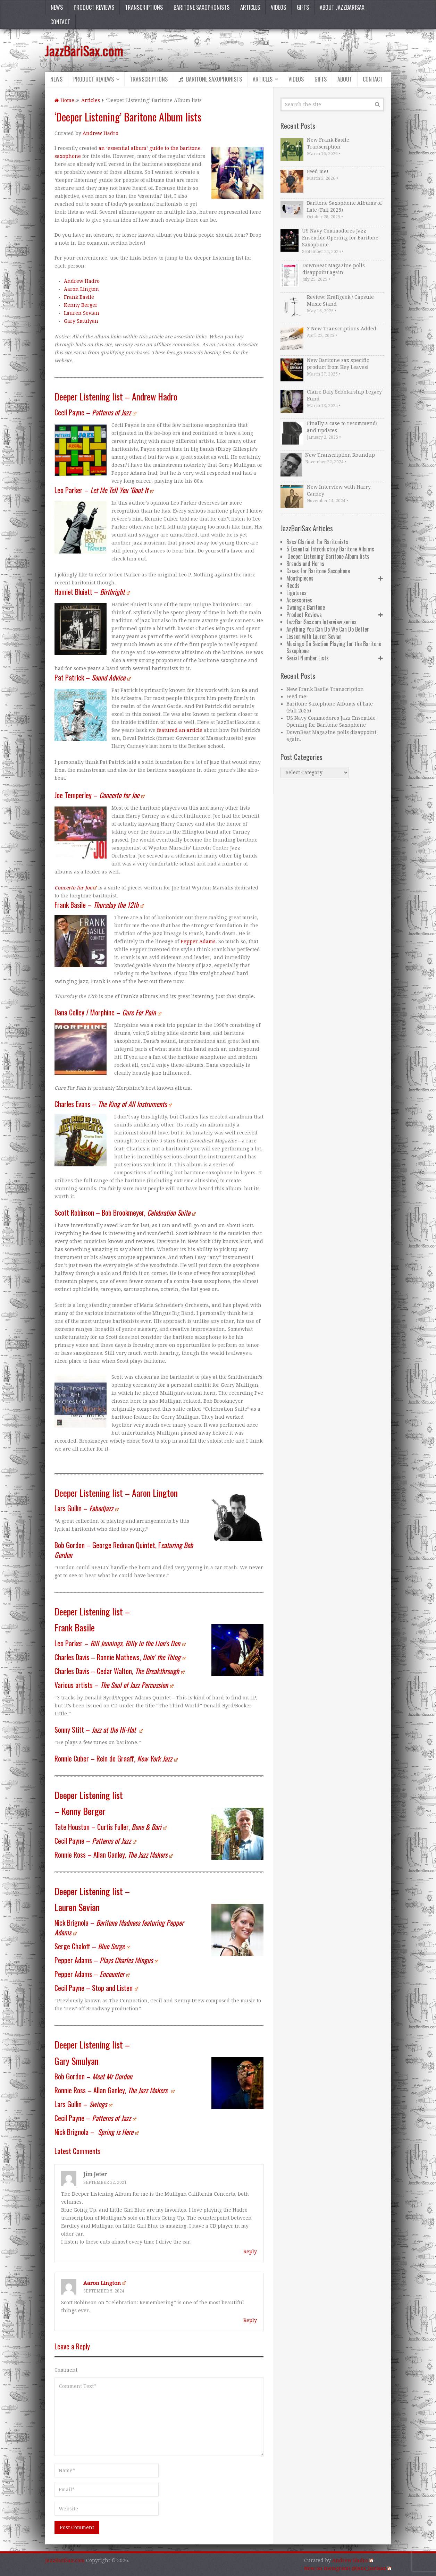  What do you see at coordinates (69, 677) in the screenshot?
I see `Pat Patrick` at bounding box center [69, 677].